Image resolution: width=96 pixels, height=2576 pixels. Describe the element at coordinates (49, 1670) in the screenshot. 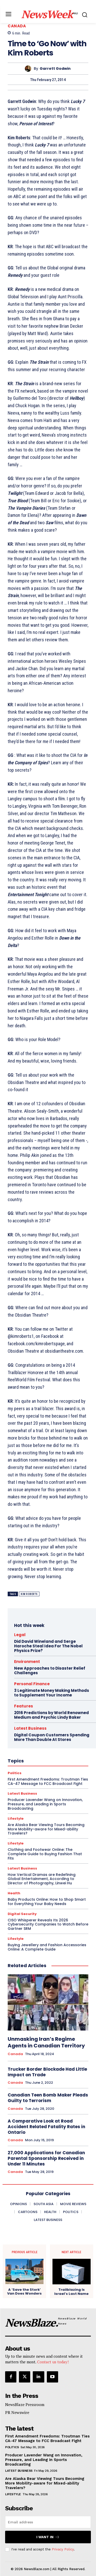

I see `New Approaches to Disaster Relief Challenges` at that location.